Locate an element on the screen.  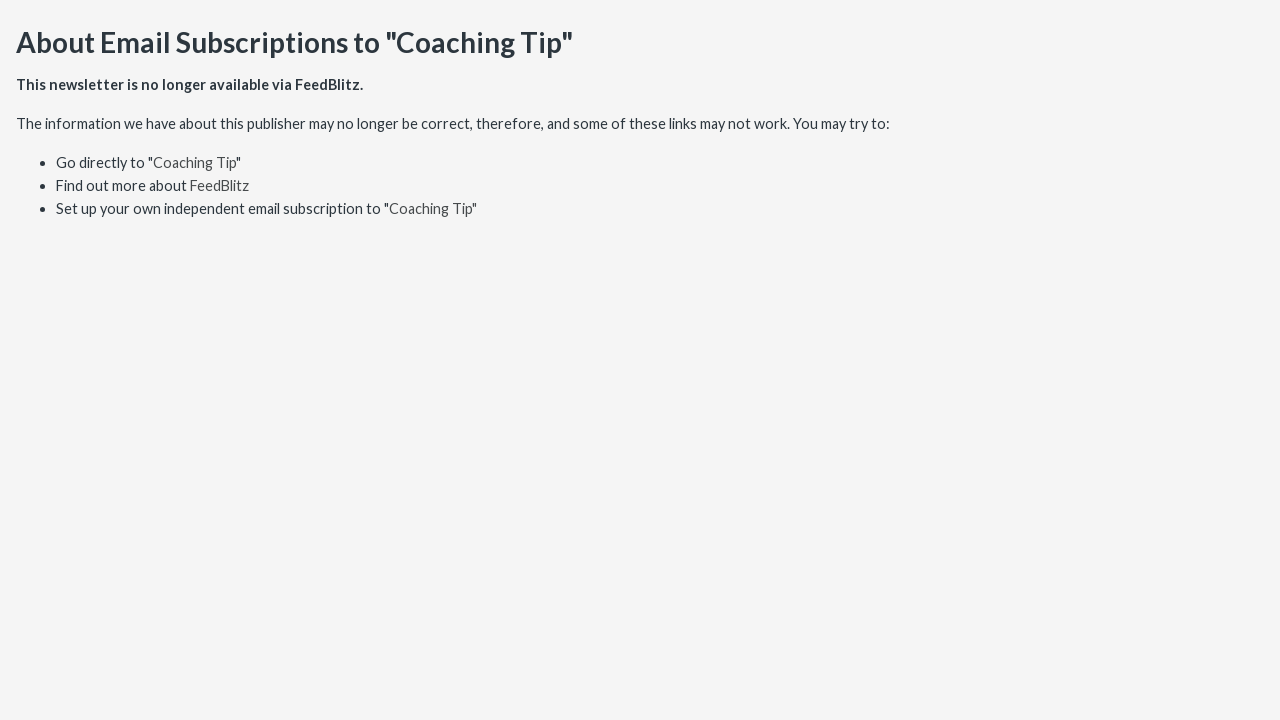
Coaching Tip" is located at coordinates (433, 208).